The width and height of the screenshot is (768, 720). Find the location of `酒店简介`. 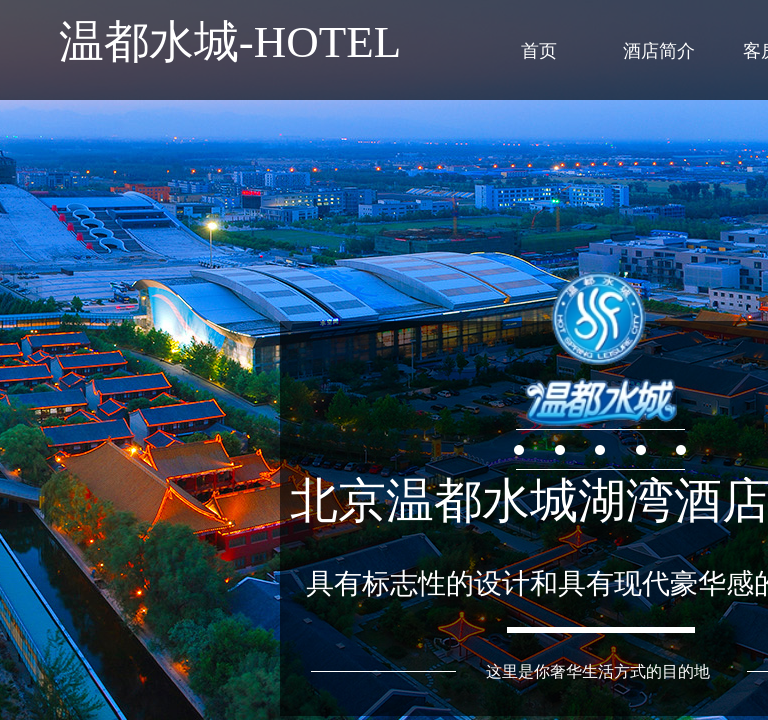

酒店简介 is located at coordinates (659, 51).